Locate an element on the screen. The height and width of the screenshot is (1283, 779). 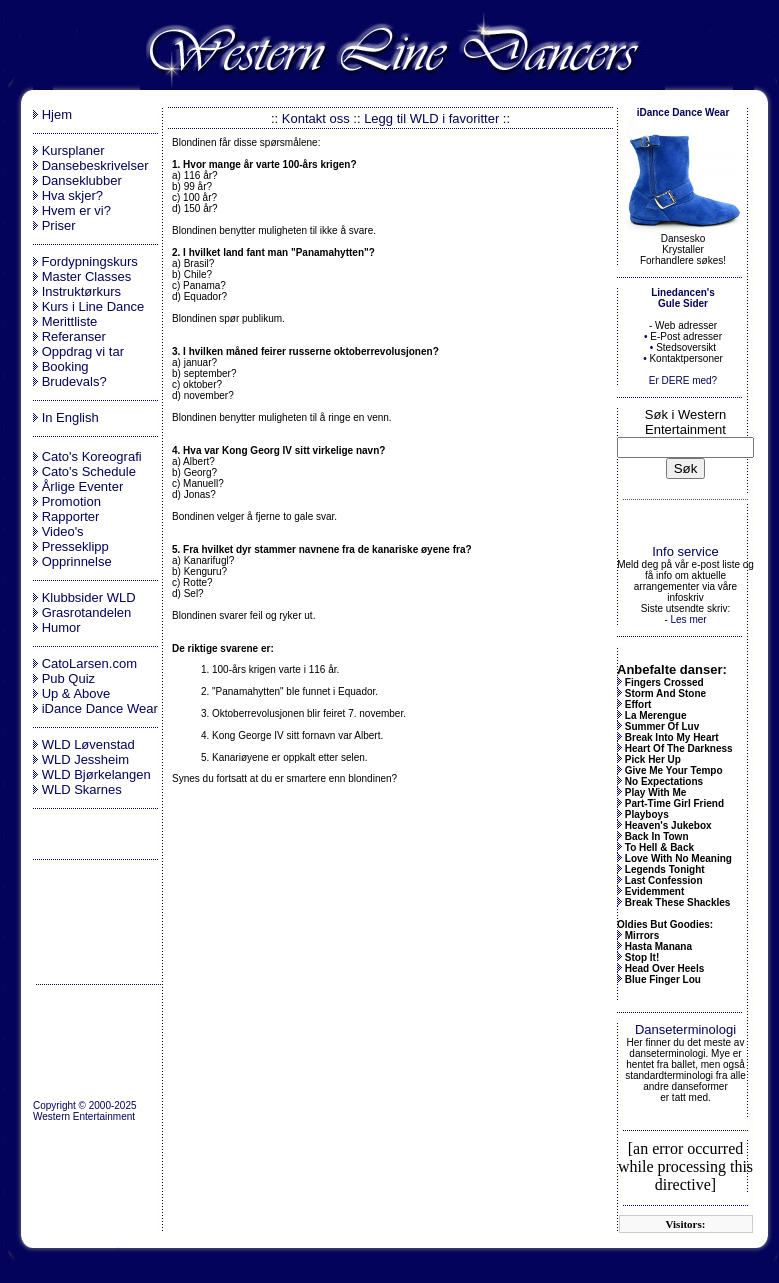
Video's is located at coordinates (63, 531).